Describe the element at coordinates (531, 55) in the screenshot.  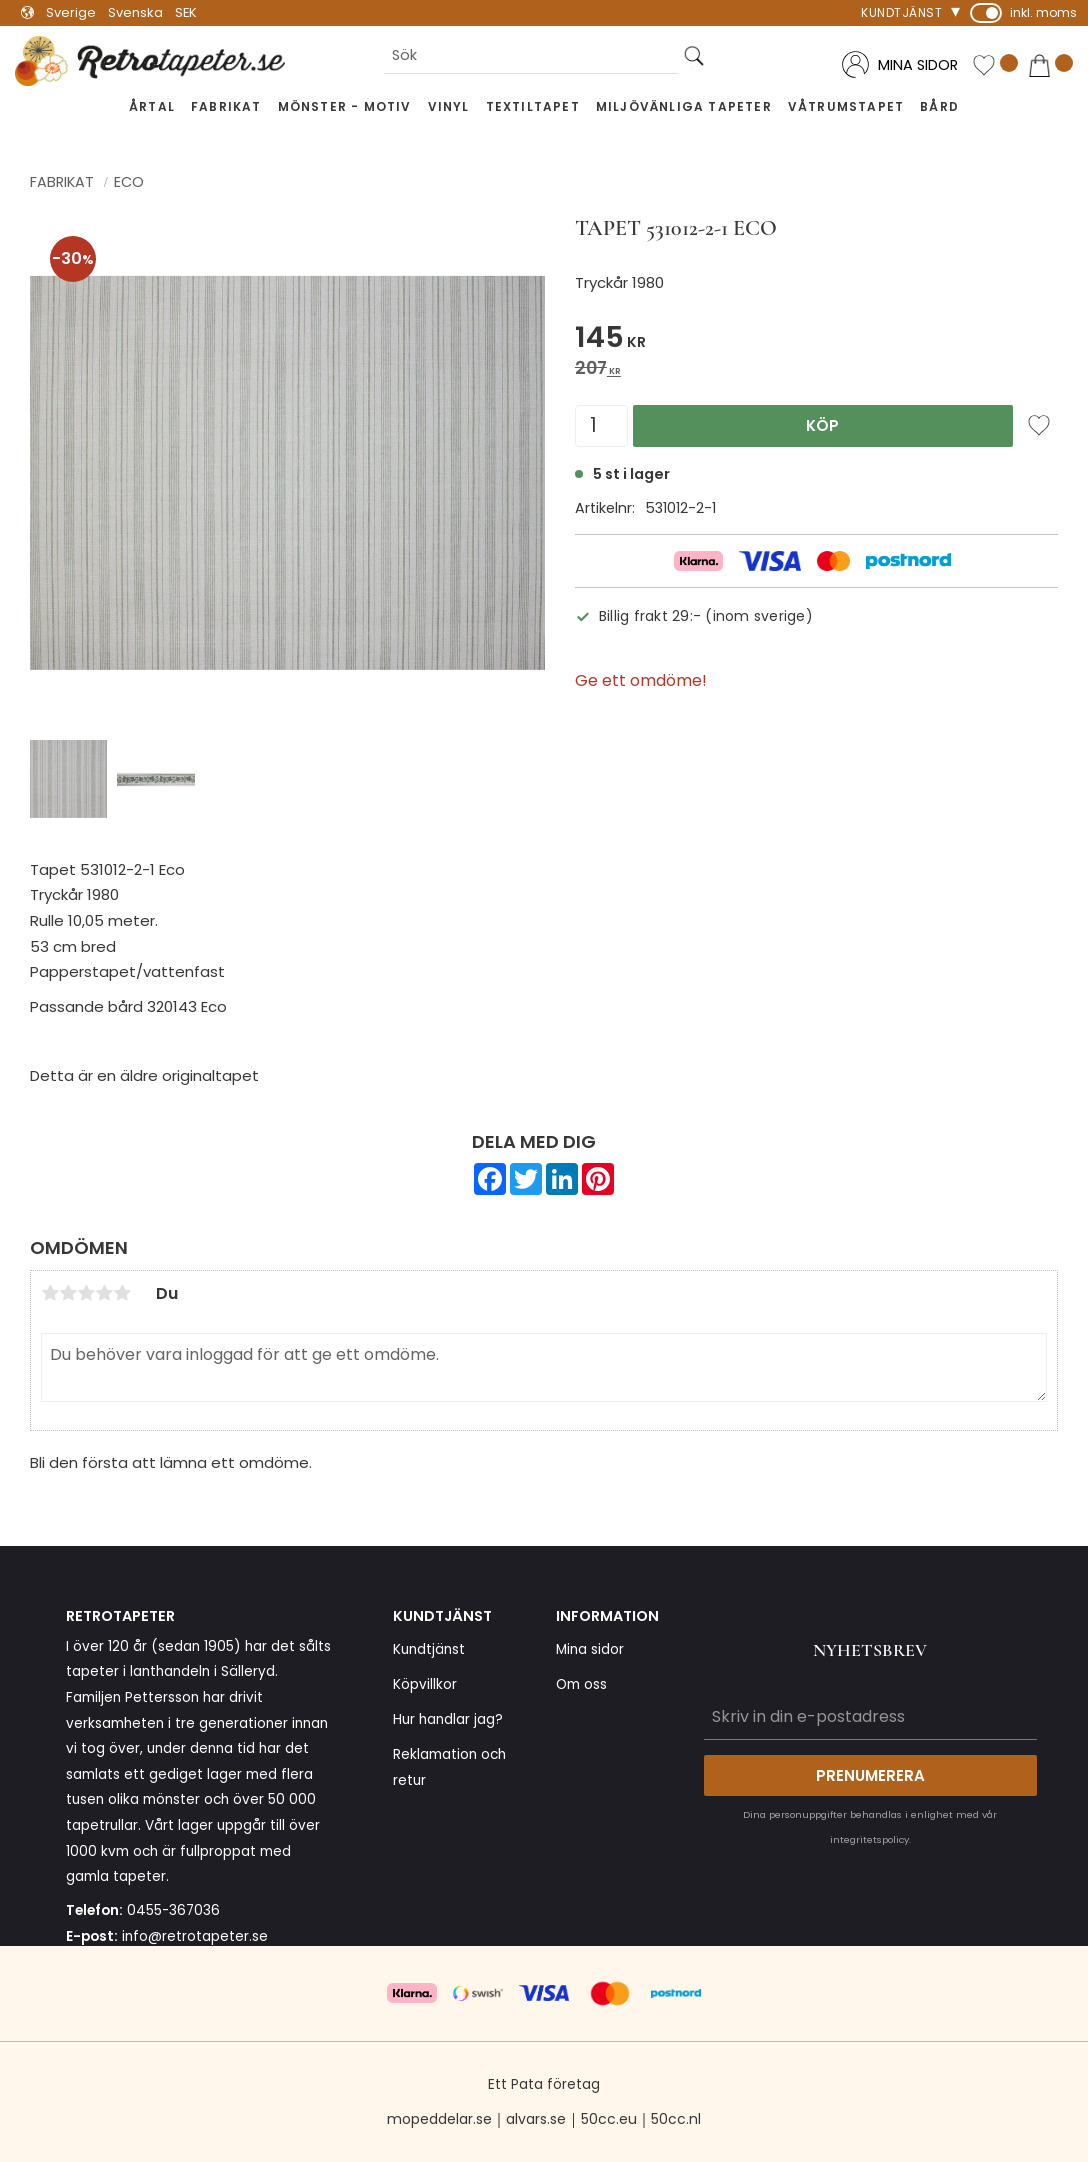
I see `[Sök produkter & kategorier]` at that location.